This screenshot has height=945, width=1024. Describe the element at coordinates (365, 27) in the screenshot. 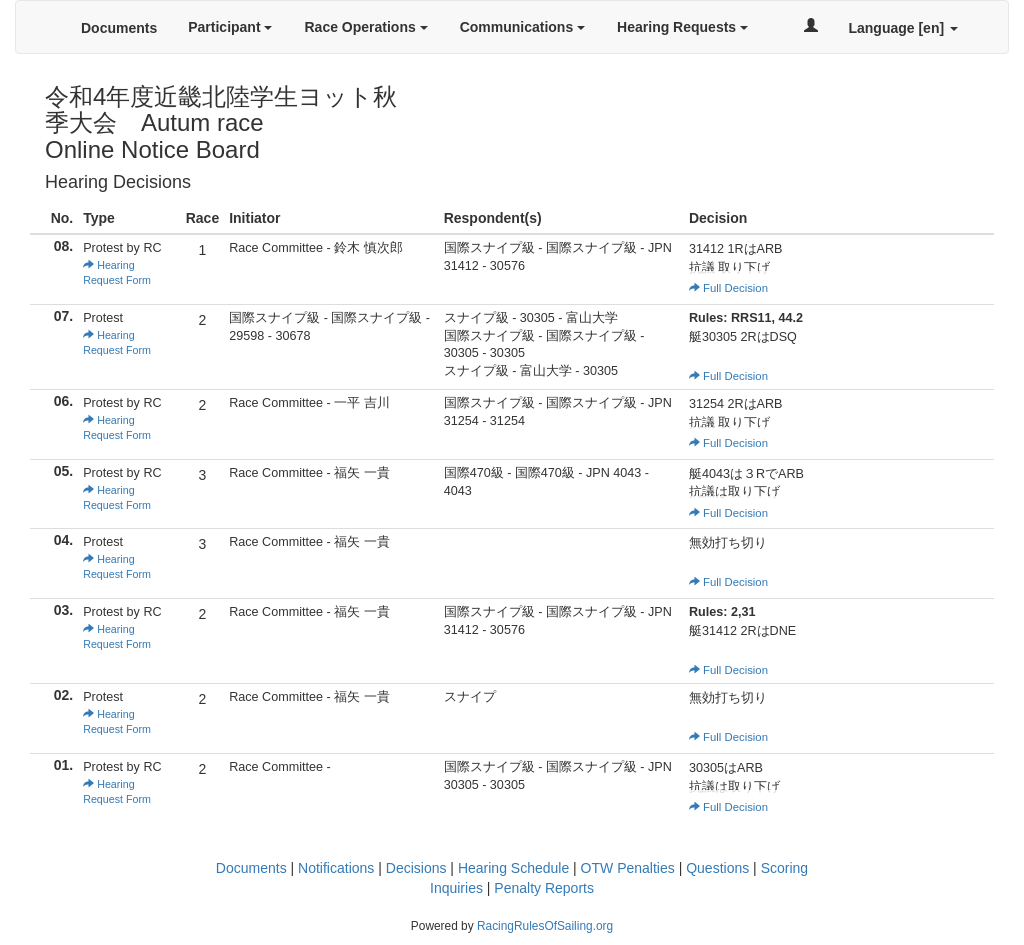

I see `Race Operations` at that location.